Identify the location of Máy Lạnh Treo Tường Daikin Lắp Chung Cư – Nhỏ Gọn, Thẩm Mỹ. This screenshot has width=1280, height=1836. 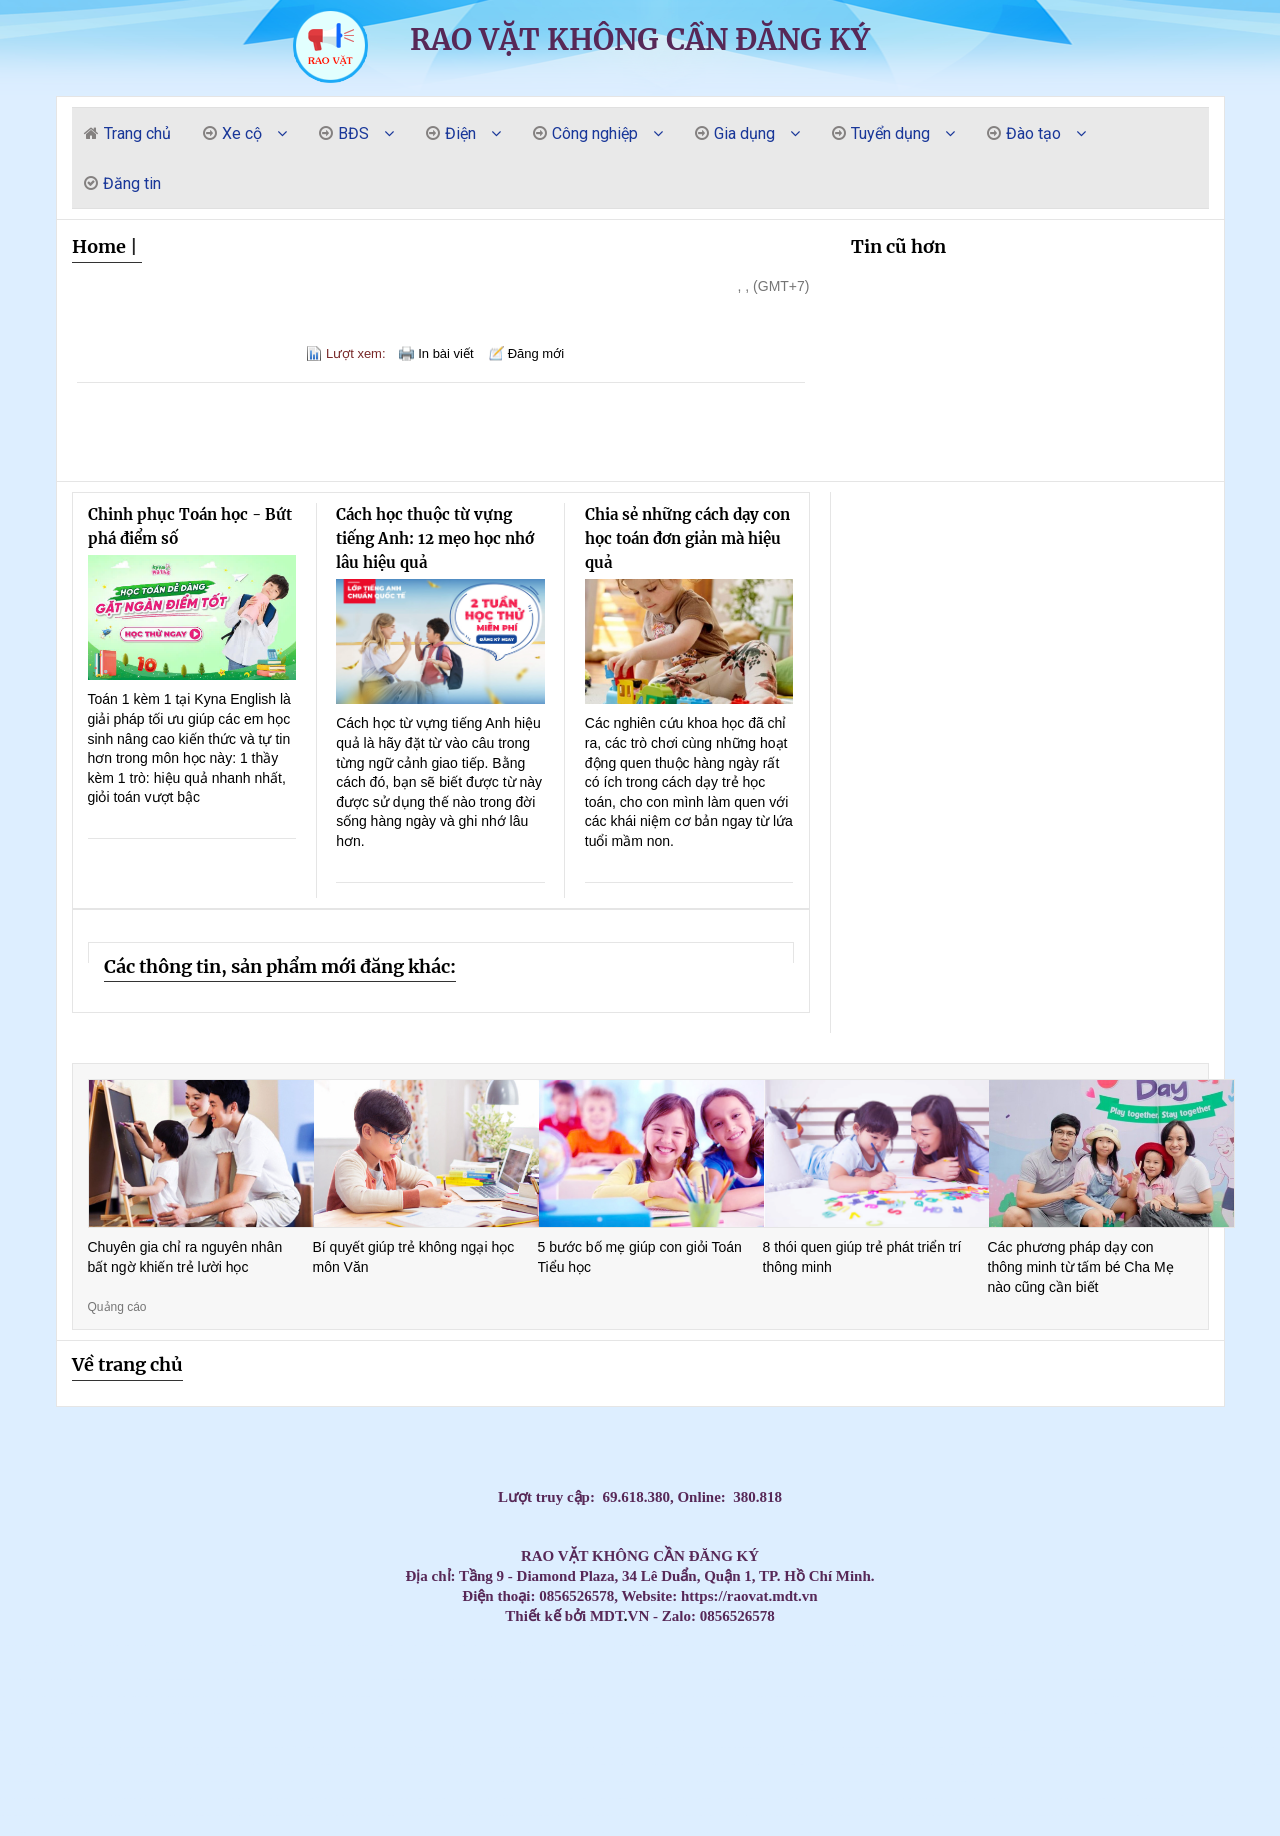
(898, 1713).